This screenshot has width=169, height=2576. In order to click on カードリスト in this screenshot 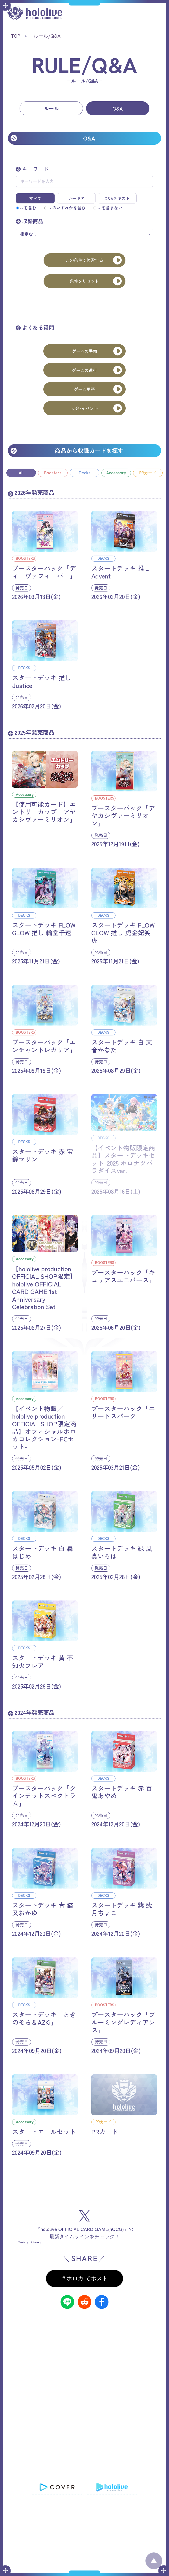, I will do `click(22, 2489)`.